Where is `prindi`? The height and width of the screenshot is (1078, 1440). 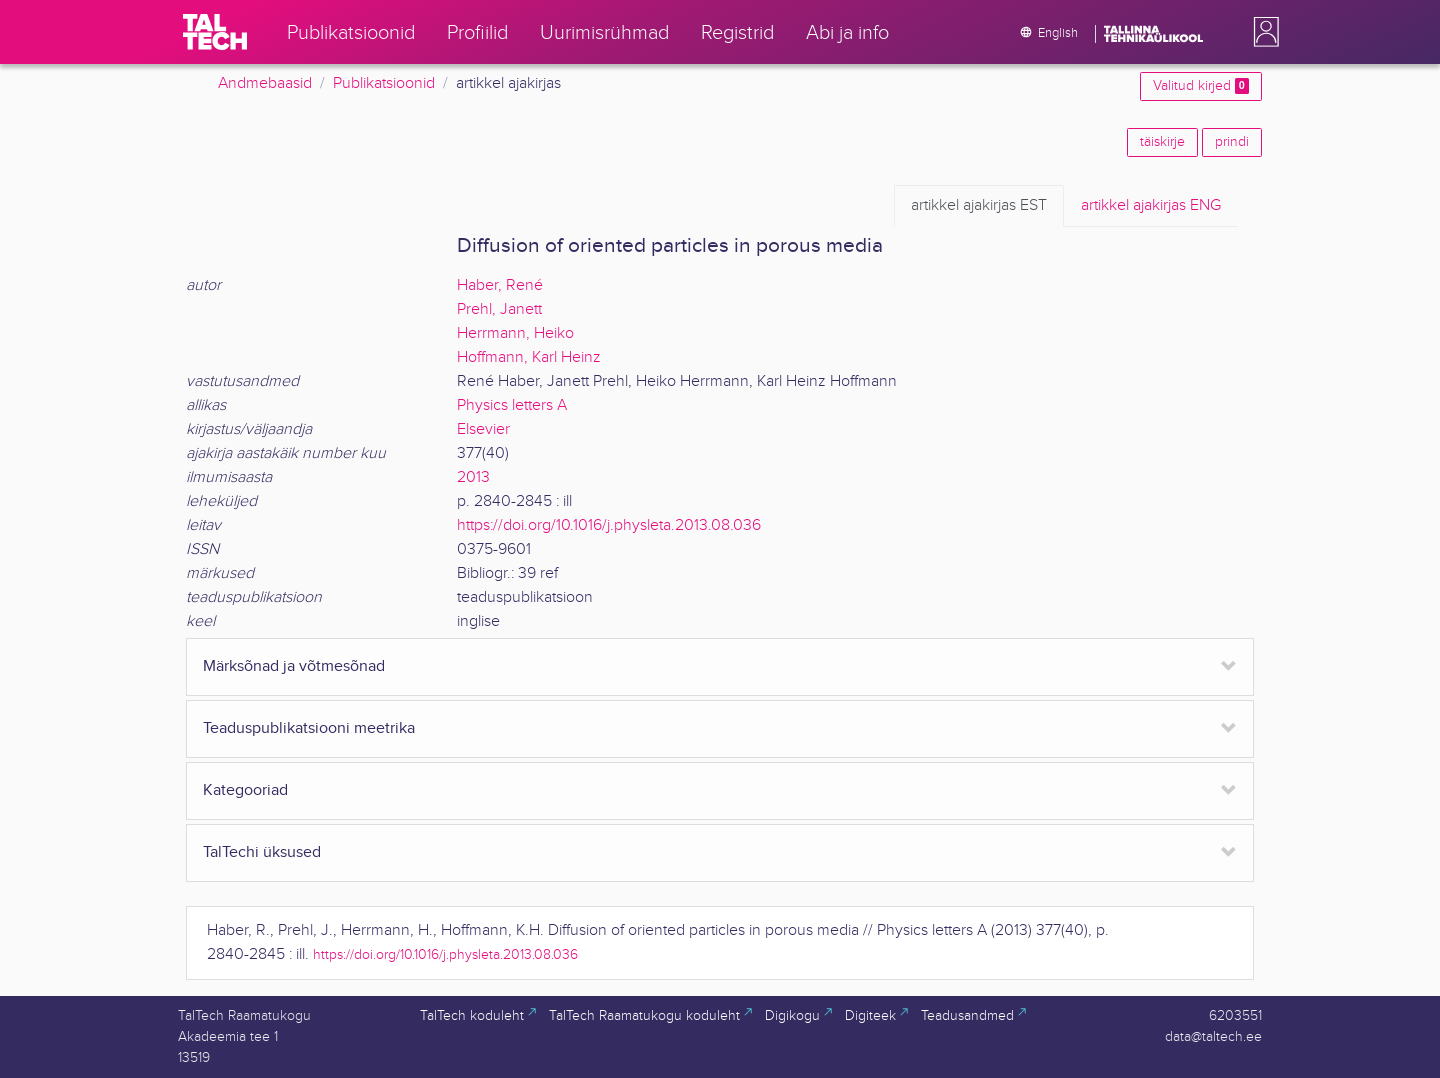 prindi is located at coordinates (1232, 142).